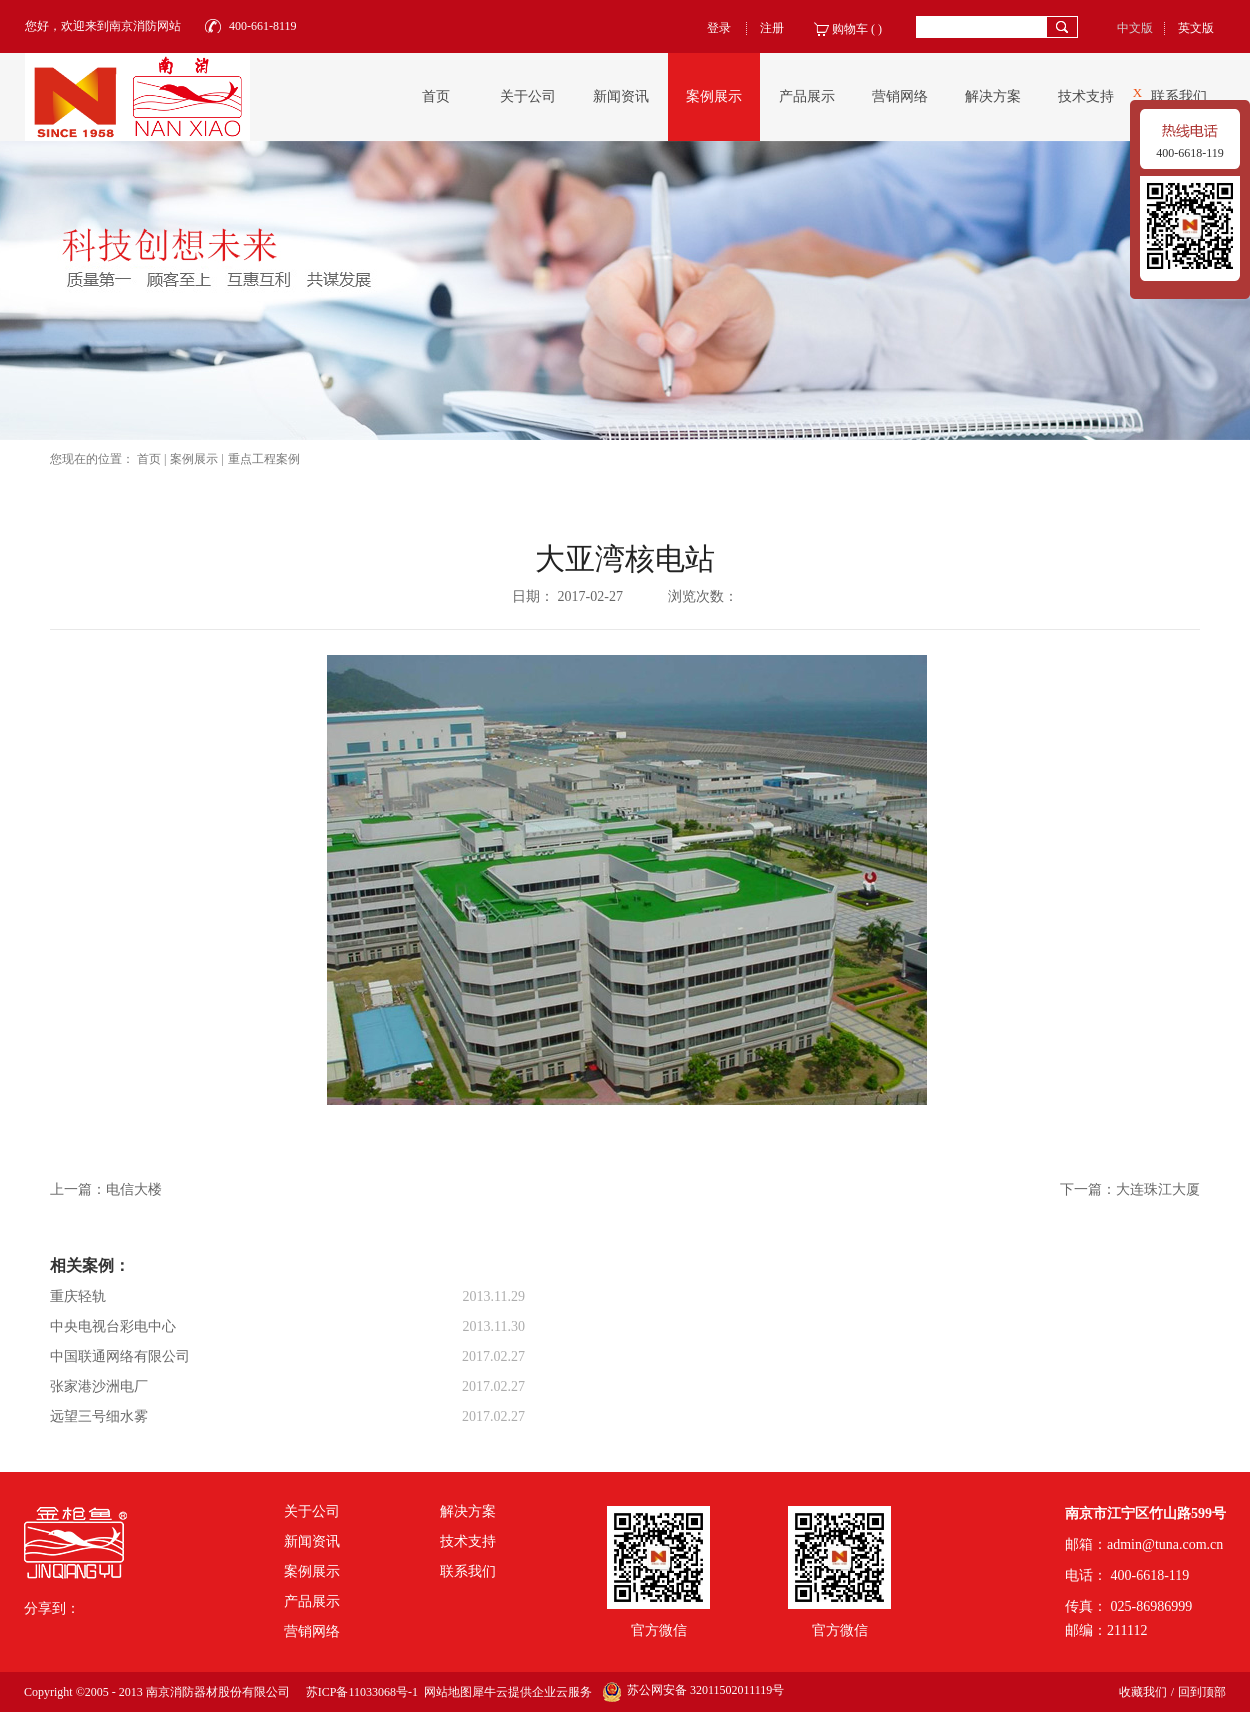 The image size is (1250, 1727). What do you see at coordinates (445, 1692) in the screenshot?
I see `网站地图` at bounding box center [445, 1692].